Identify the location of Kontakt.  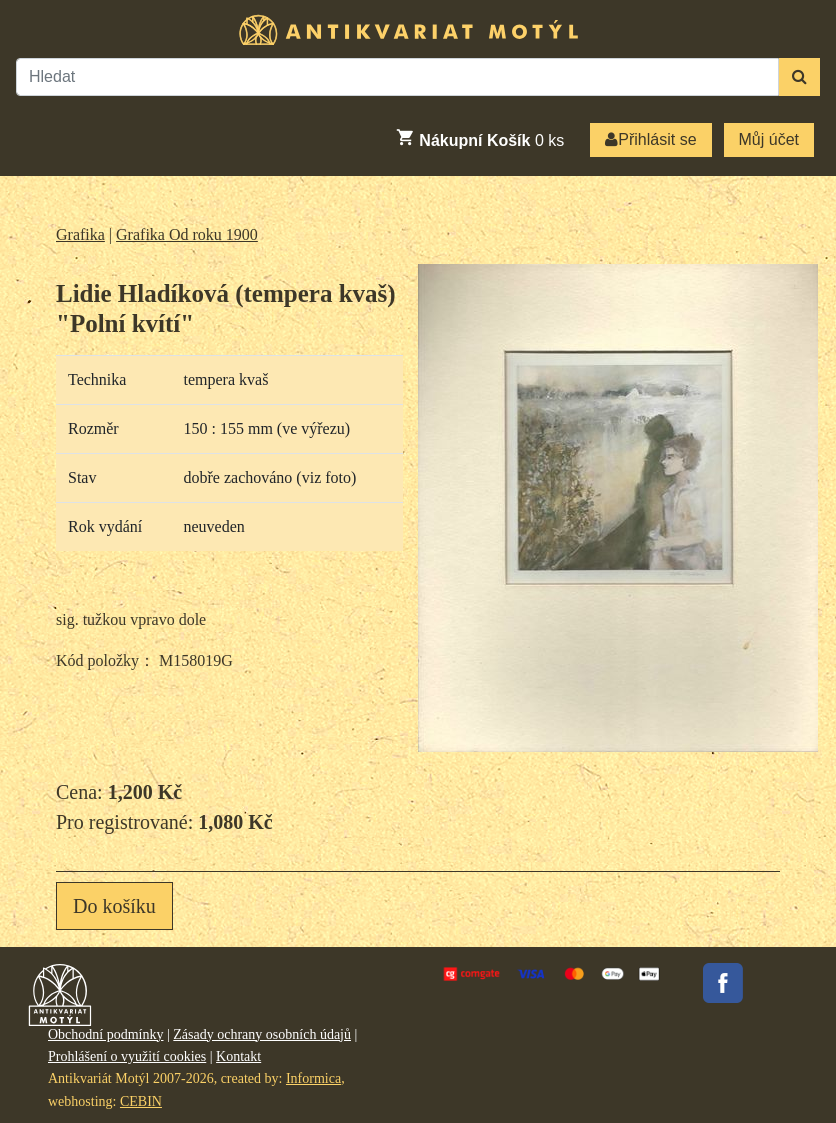
(238, 1056).